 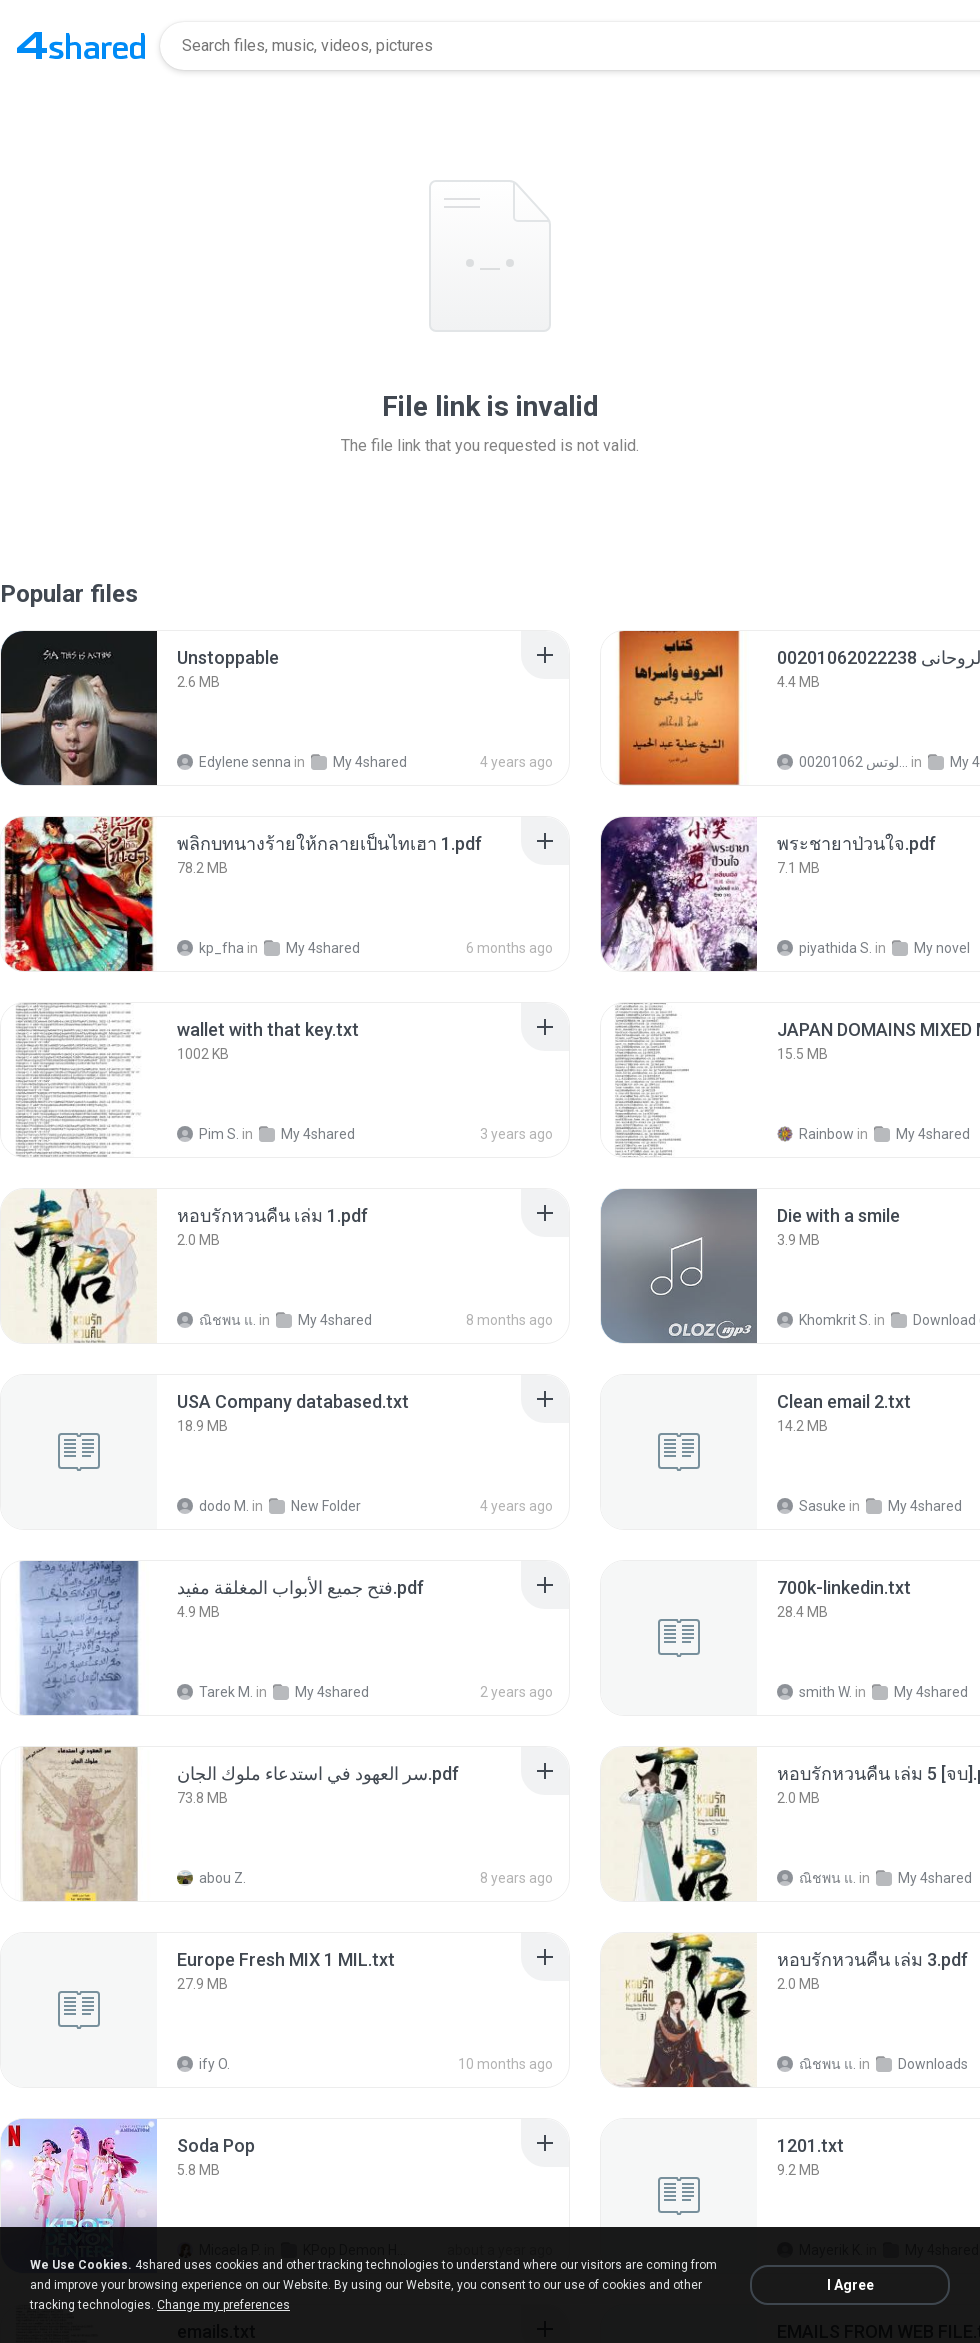 I want to click on ณิชพน แ., so click(x=216, y=1320).